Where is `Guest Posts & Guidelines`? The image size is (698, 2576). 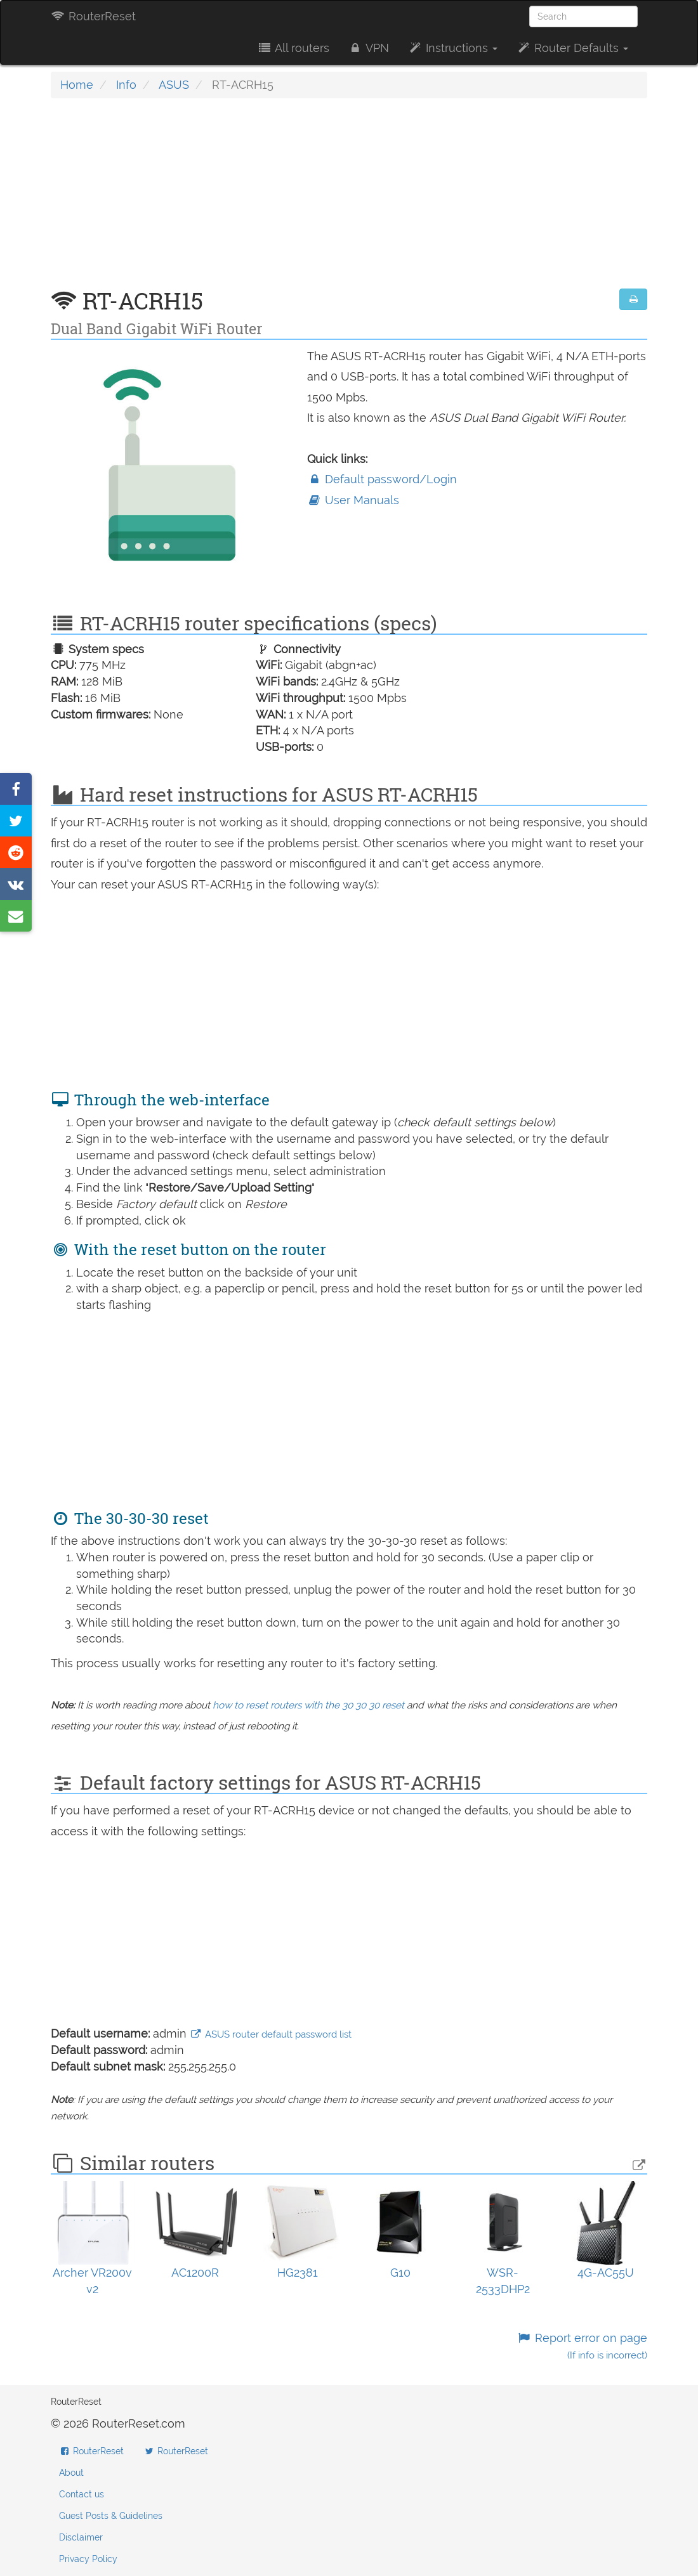
Guest Posts & Guidelines is located at coordinates (110, 2516).